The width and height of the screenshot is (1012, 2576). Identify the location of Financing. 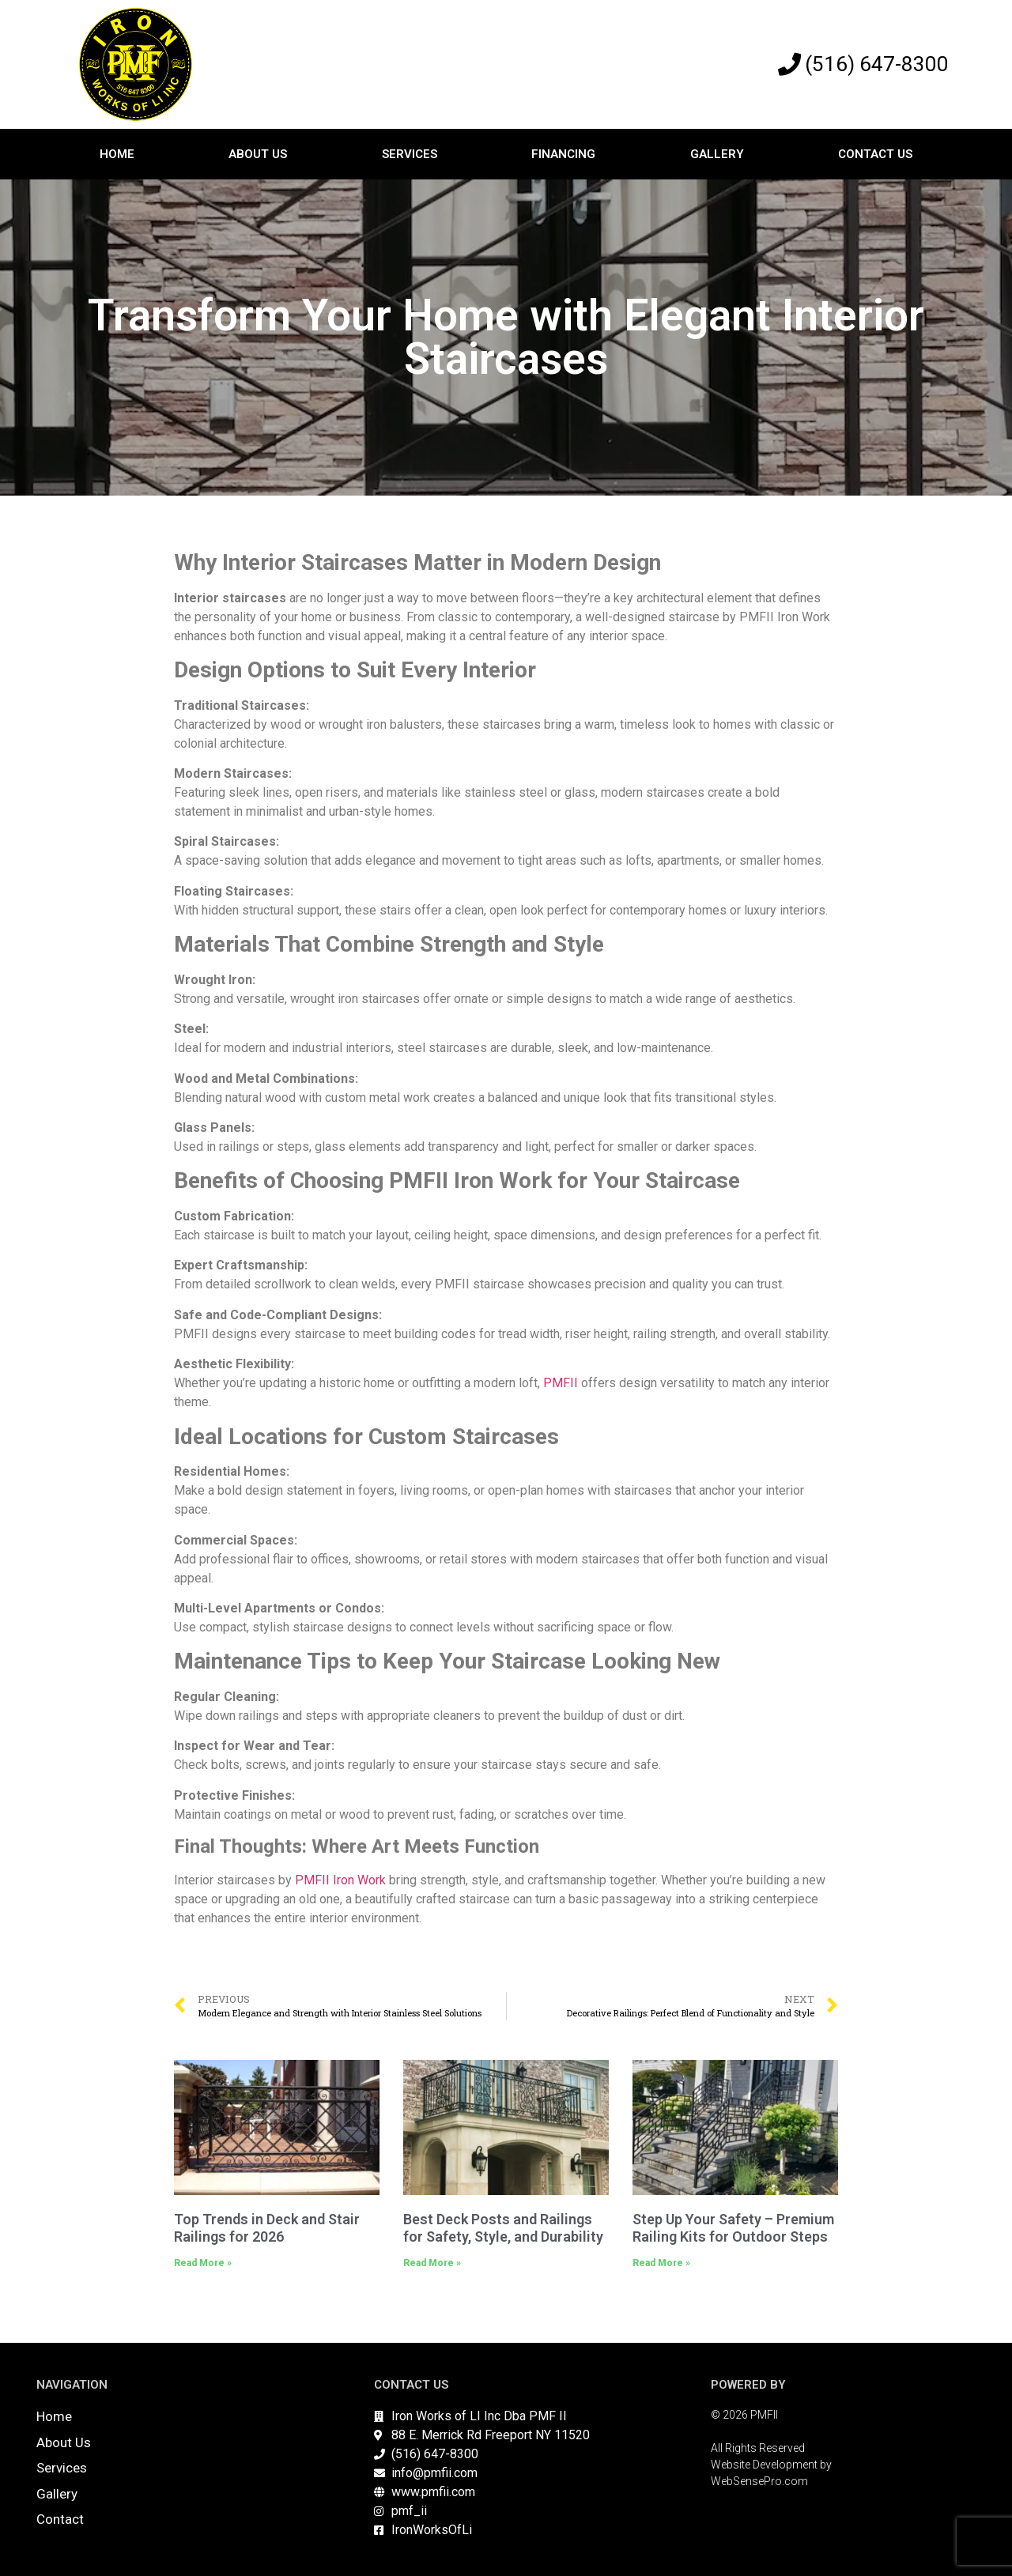
(563, 154).